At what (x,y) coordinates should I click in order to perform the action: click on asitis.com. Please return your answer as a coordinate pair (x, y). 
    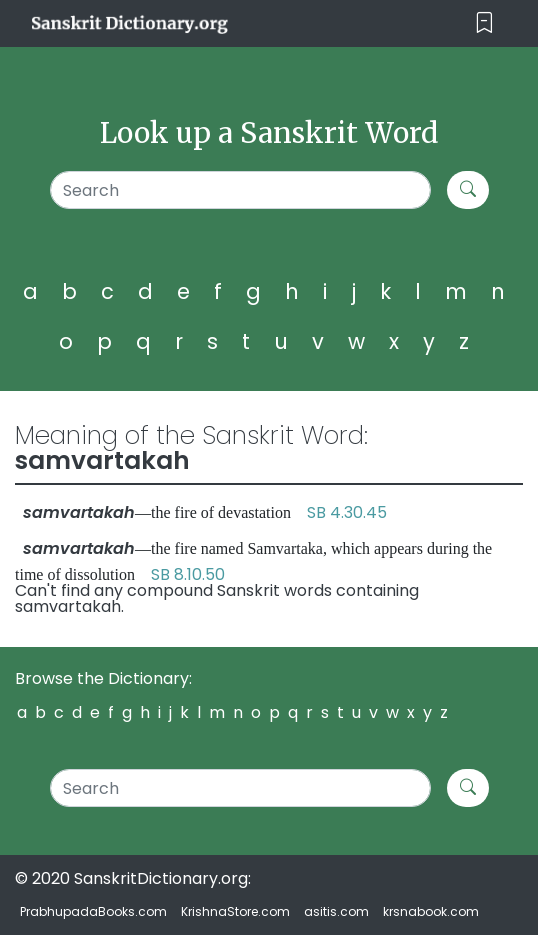
    Looking at the image, I should click on (336, 911).